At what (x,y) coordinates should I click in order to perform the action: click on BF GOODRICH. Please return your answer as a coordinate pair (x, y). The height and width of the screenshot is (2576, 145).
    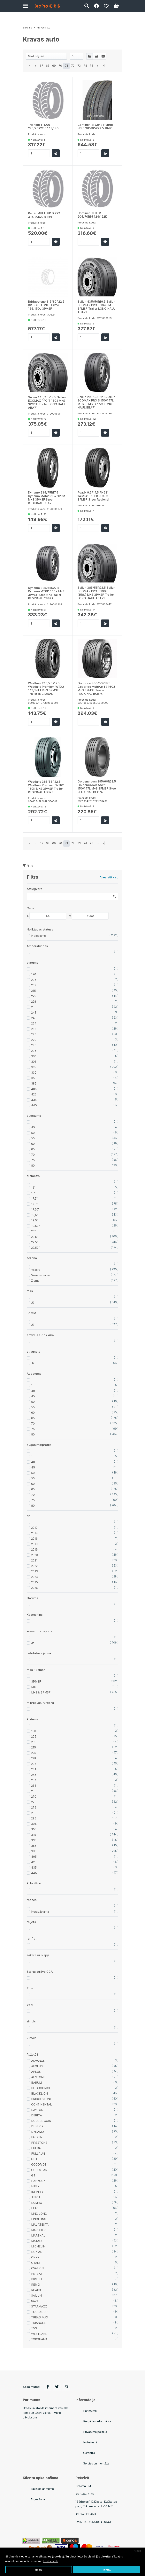
    Looking at the image, I should click on (41, 2088).